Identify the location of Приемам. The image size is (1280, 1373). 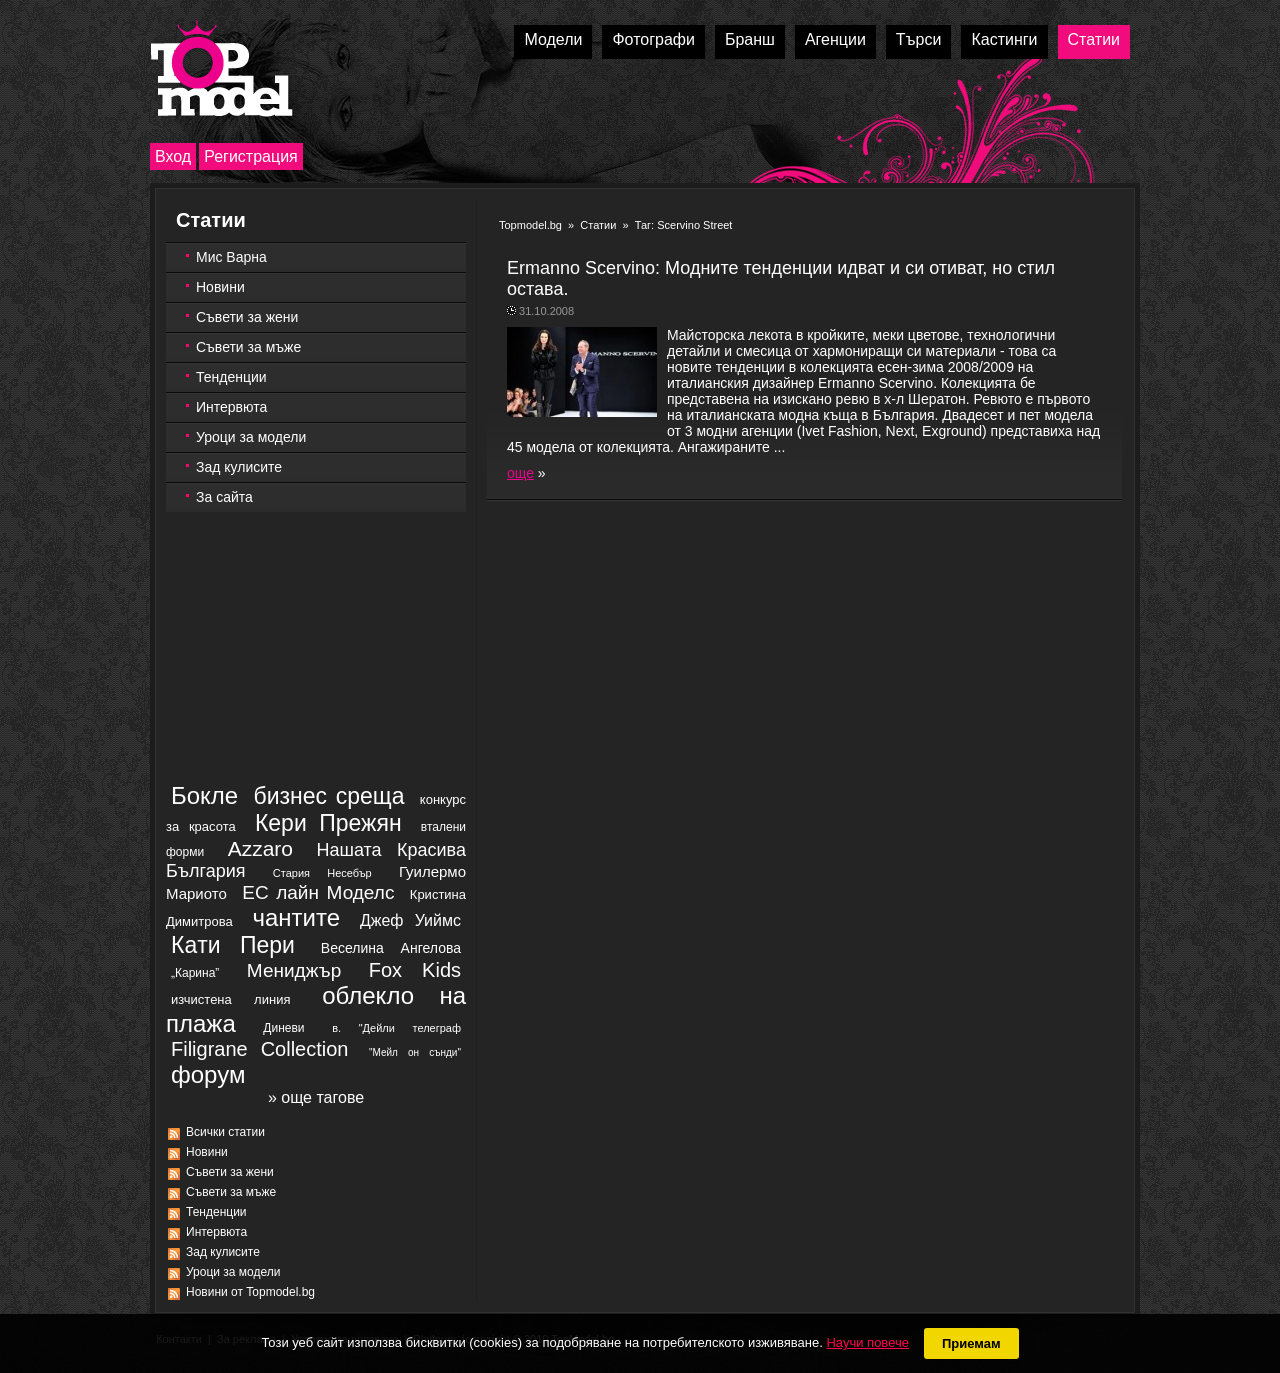
(971, 1343).